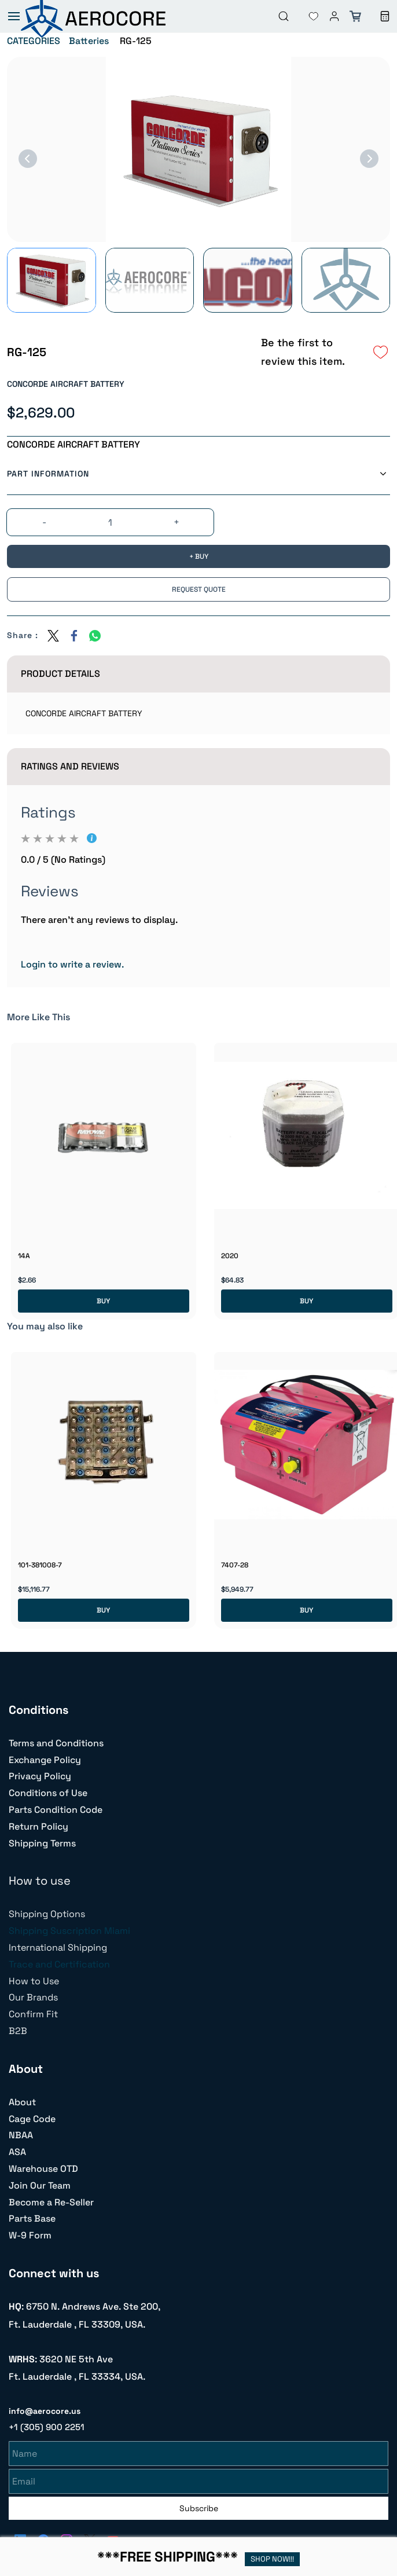 This screenshot has width=397, height=2576. I want to click on Cage Code, so click(32, 2119).